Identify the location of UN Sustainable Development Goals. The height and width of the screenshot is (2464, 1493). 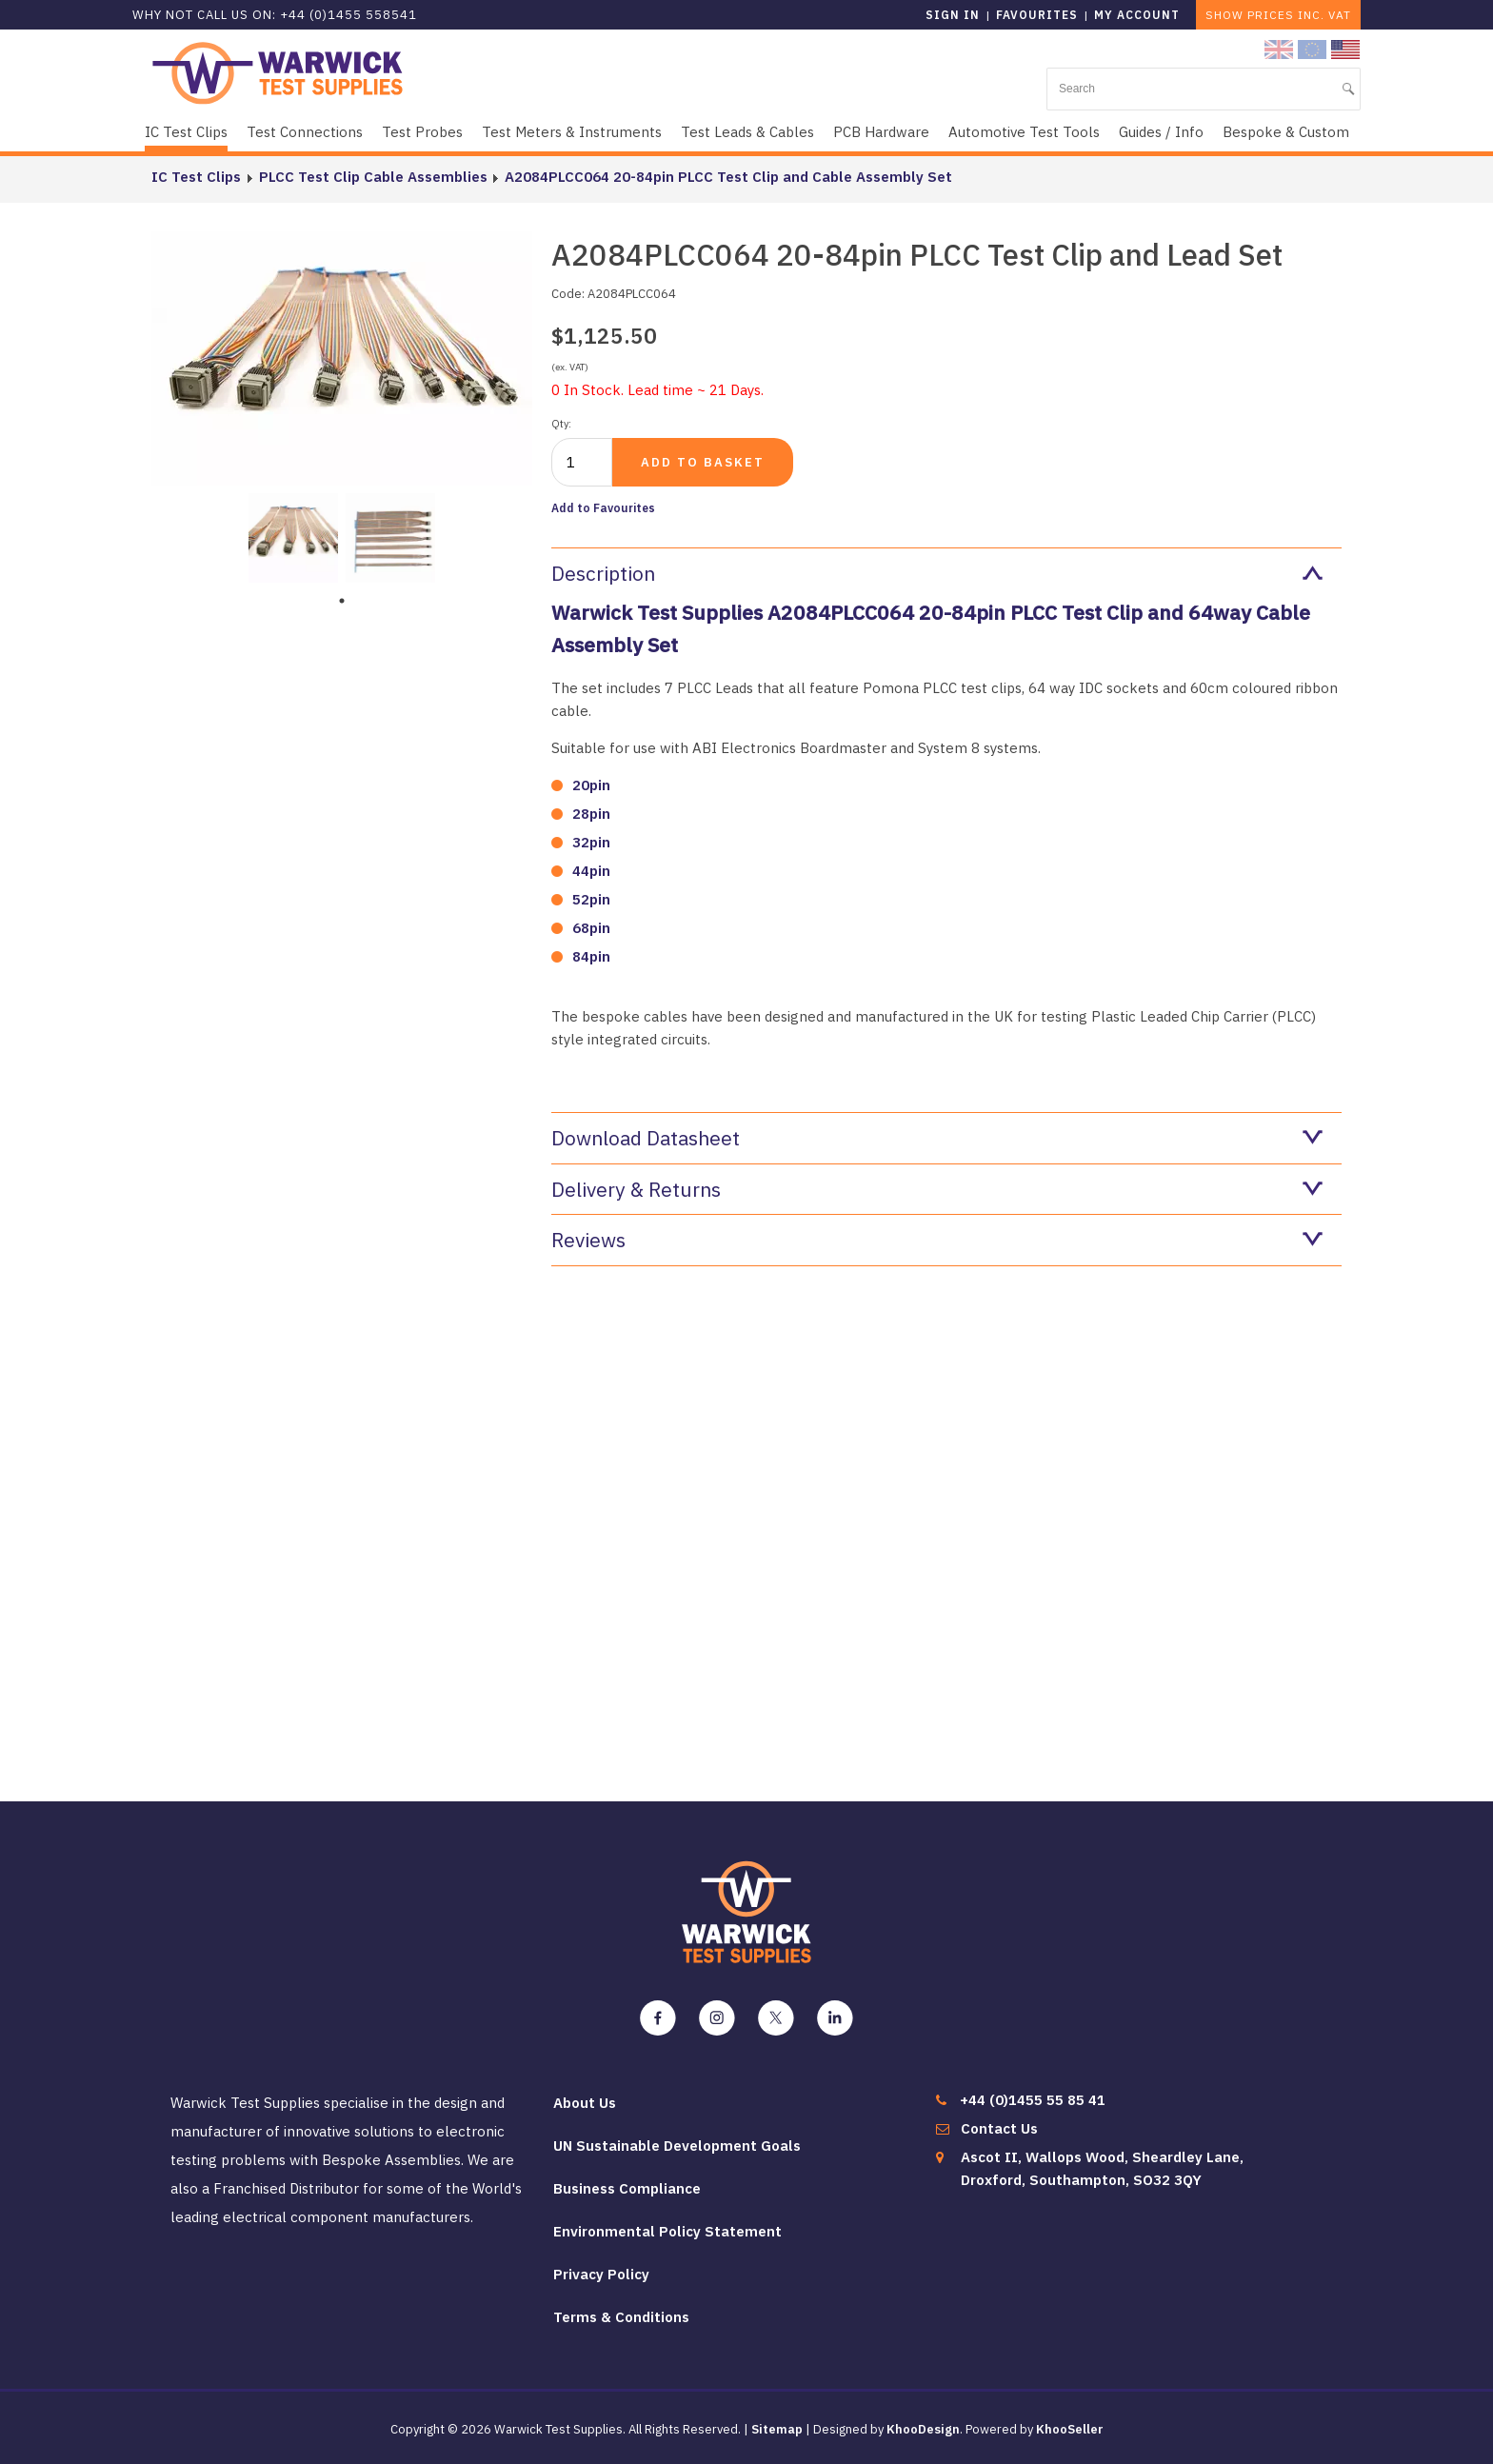
(677, 2145).